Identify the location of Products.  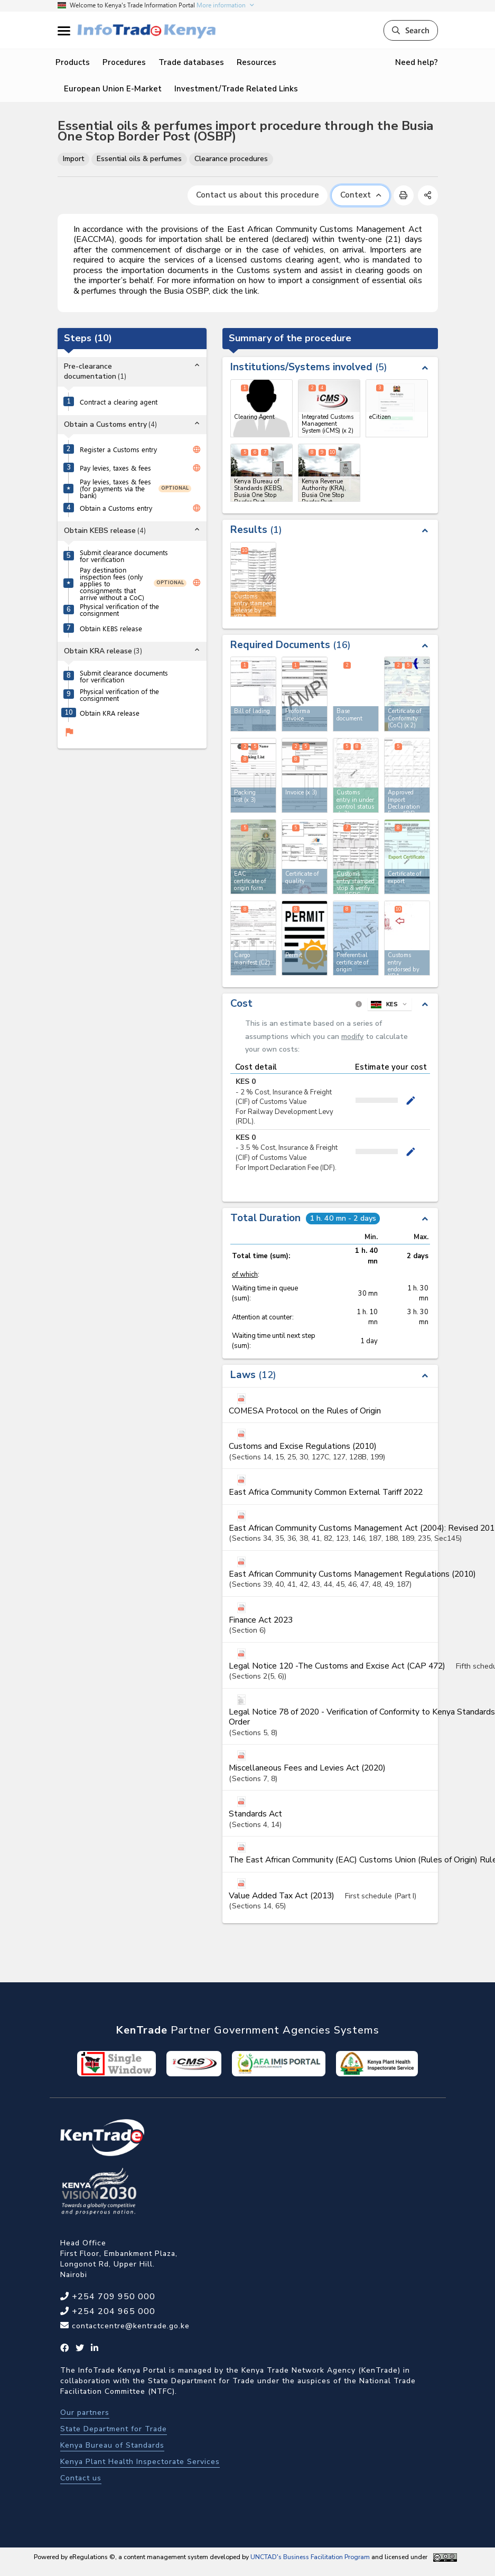
(72, 62).